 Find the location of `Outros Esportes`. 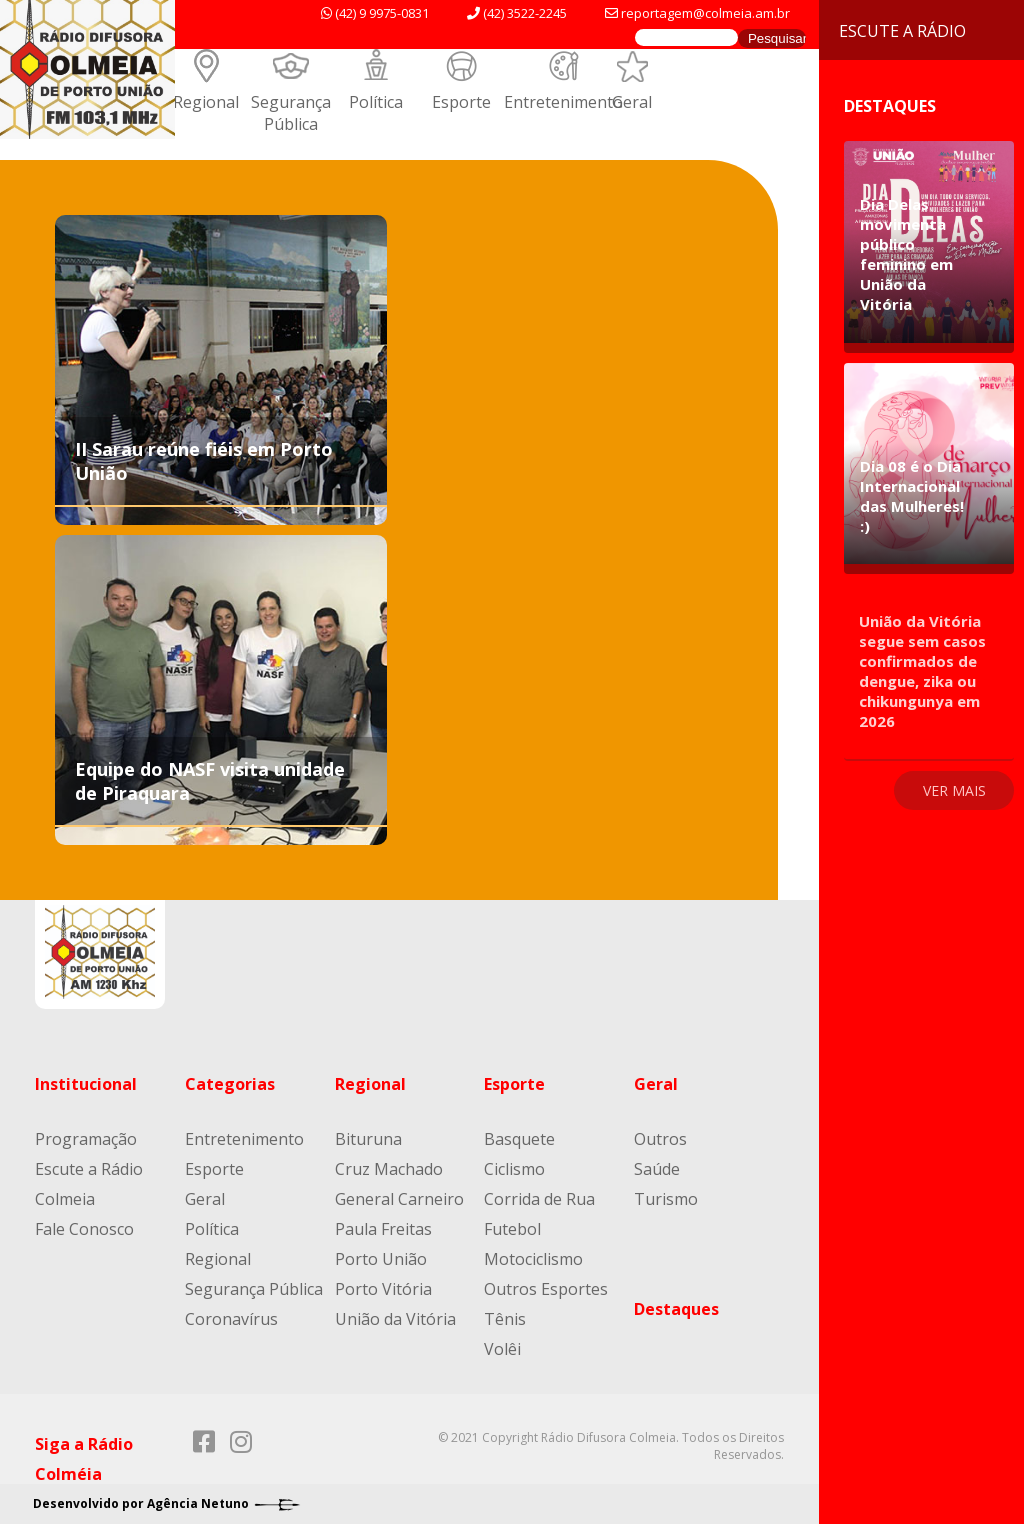

Outros Esportes is located at coordinates (546, 1289).